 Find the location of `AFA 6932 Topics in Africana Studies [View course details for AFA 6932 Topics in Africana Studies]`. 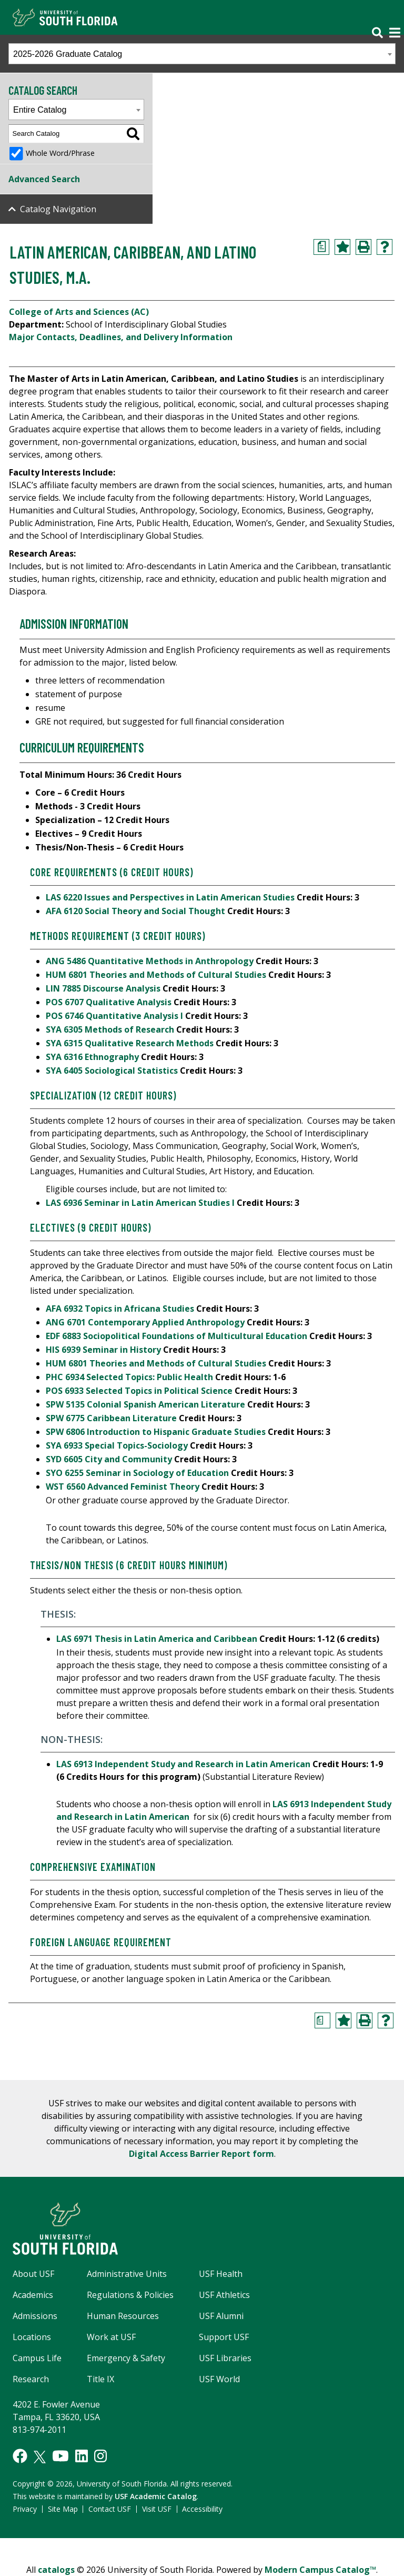

AFA 6932 Topics in Africana Studies [View course details for AFA 6932 Topics in Africana Studies] is located at coordinates (120, 1308).